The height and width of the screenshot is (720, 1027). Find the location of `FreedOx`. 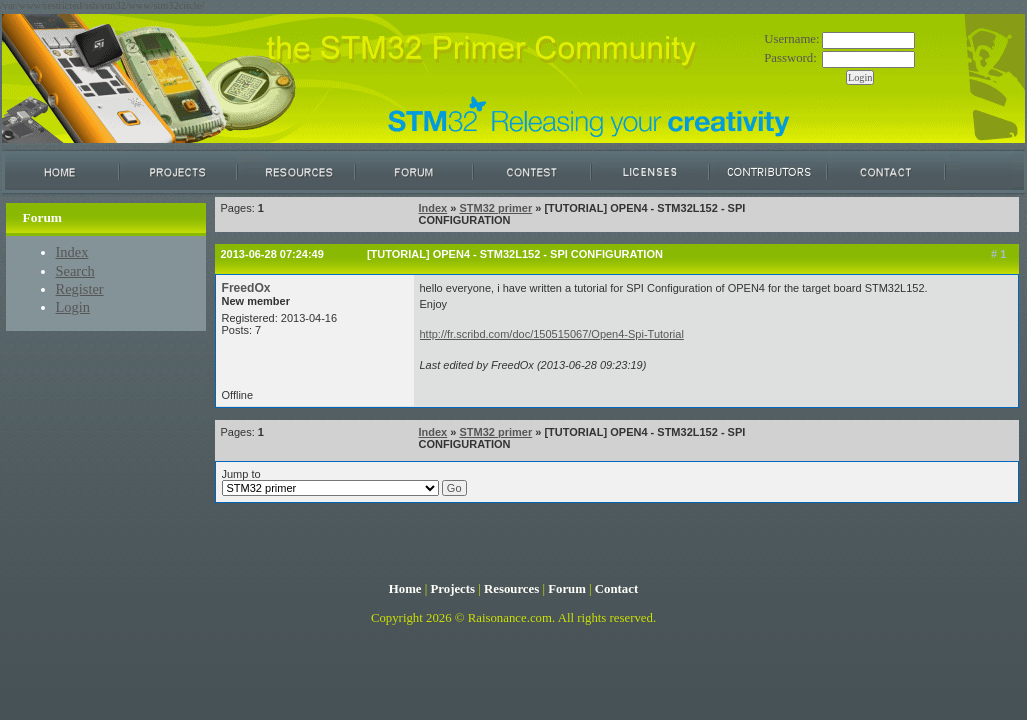

FreedOx is located at coordinates (246, 288).